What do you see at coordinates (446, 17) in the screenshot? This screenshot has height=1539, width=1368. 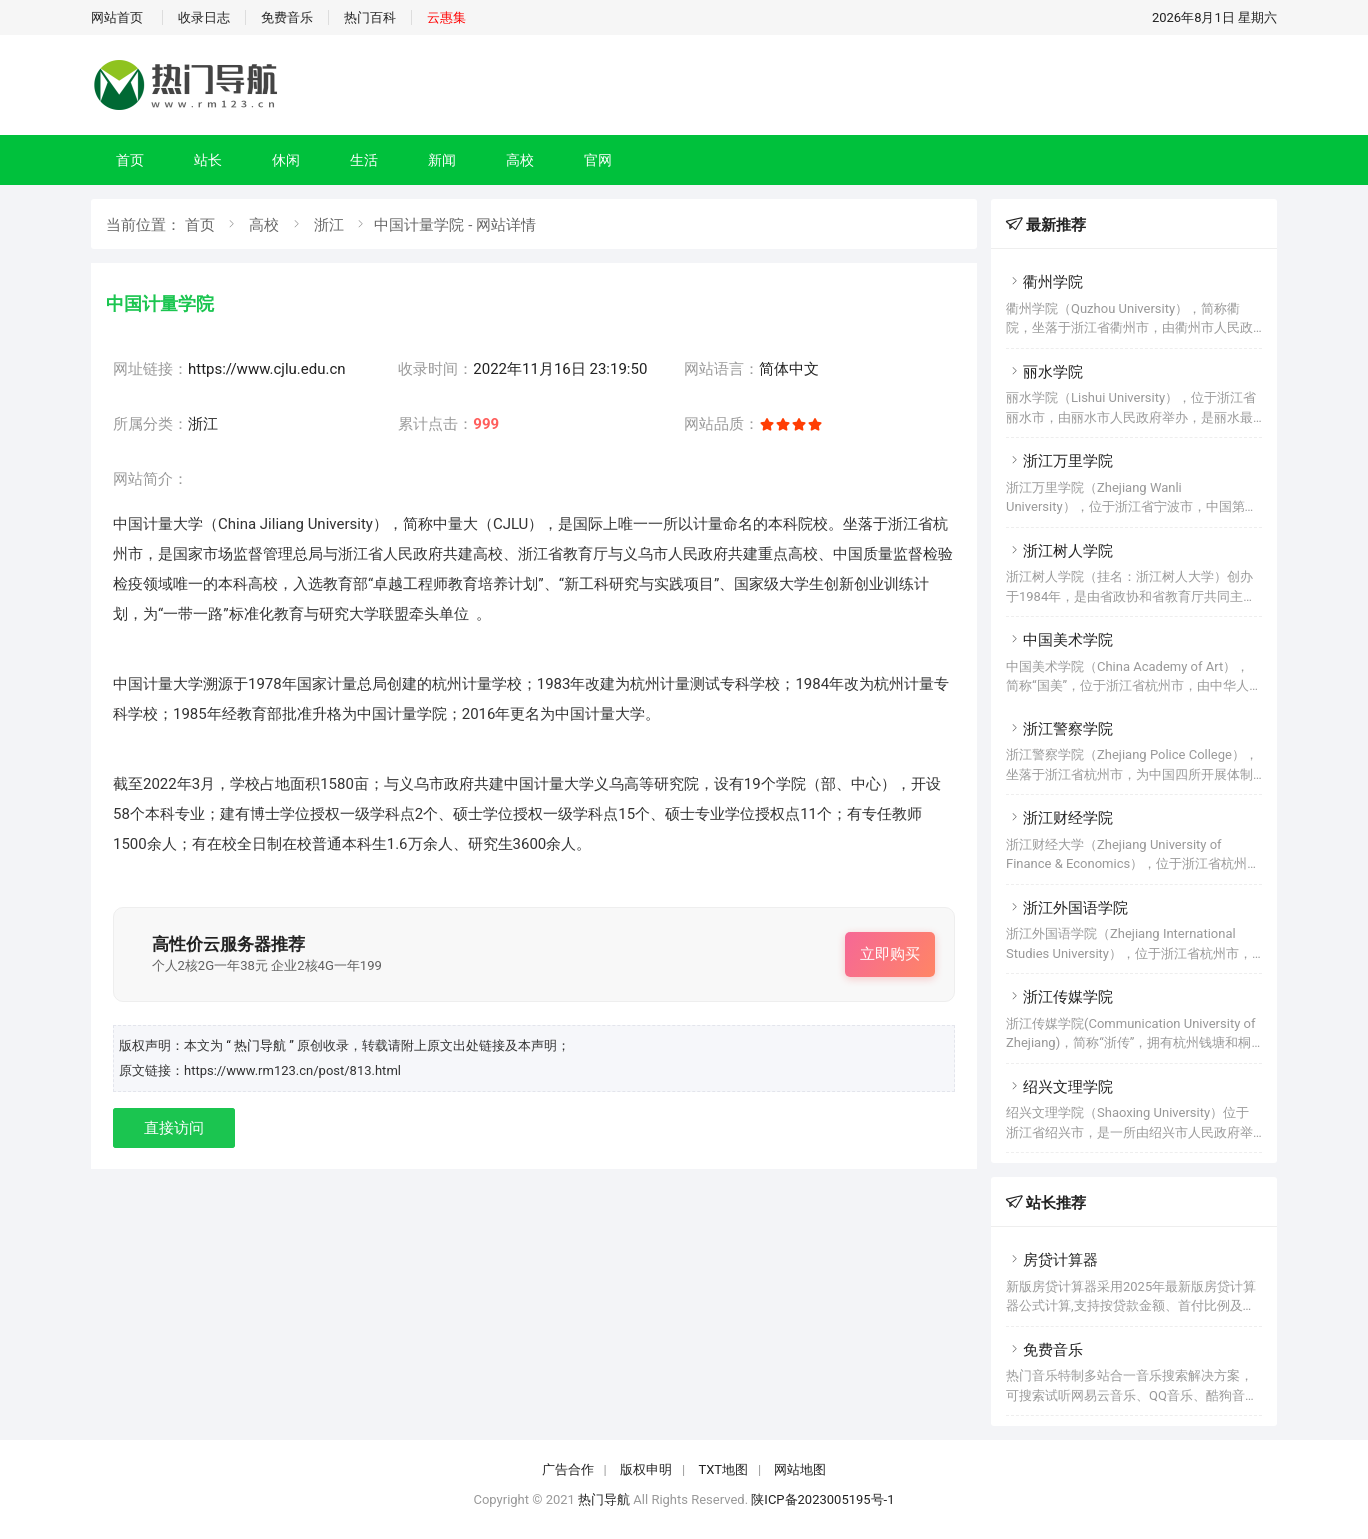 I see `云惠集` at bounding box center [446, 17].